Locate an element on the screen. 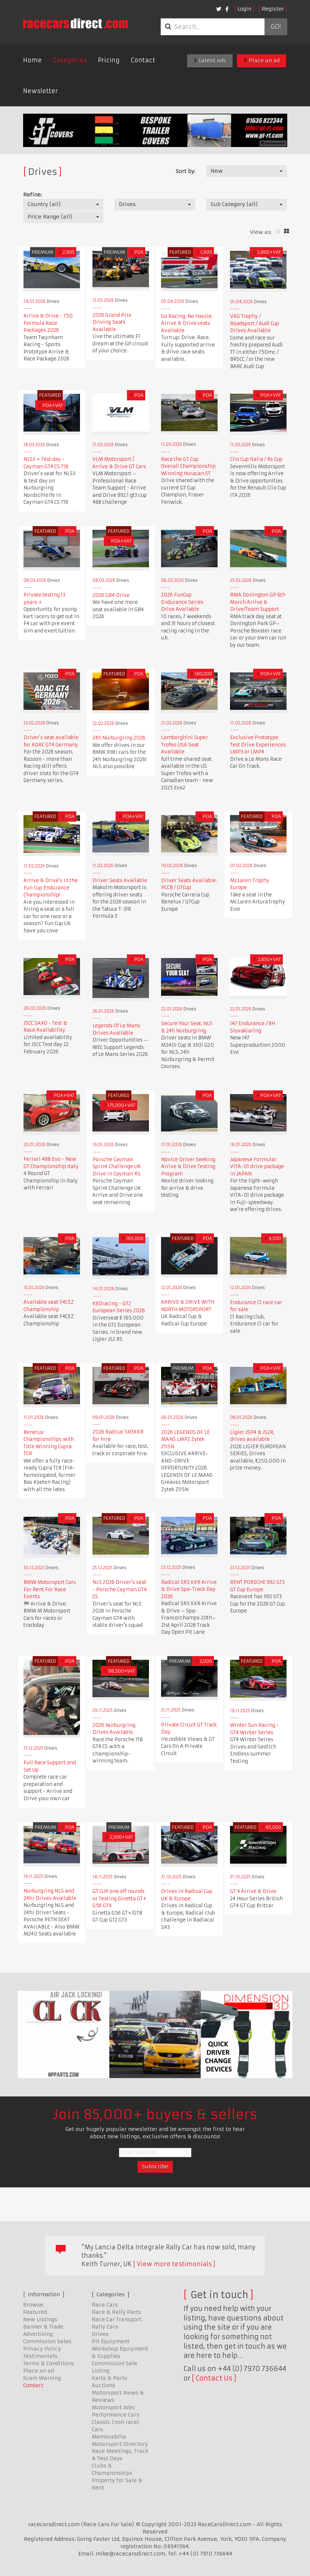 The image size is (310, 2576). Place an ad is located at coordinates (262, 60).